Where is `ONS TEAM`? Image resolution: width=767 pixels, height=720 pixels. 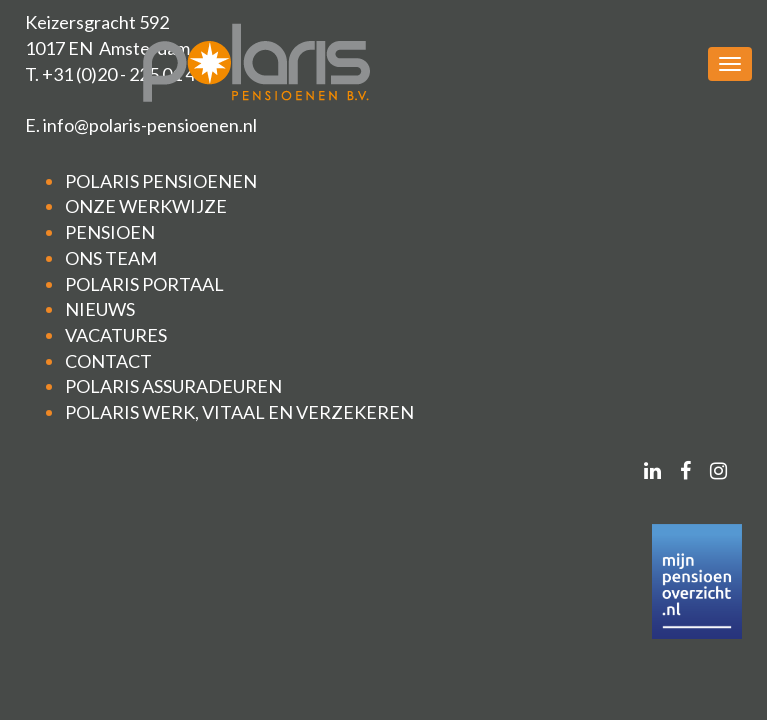 ONS TEAM is located at coordinates (111, 258).